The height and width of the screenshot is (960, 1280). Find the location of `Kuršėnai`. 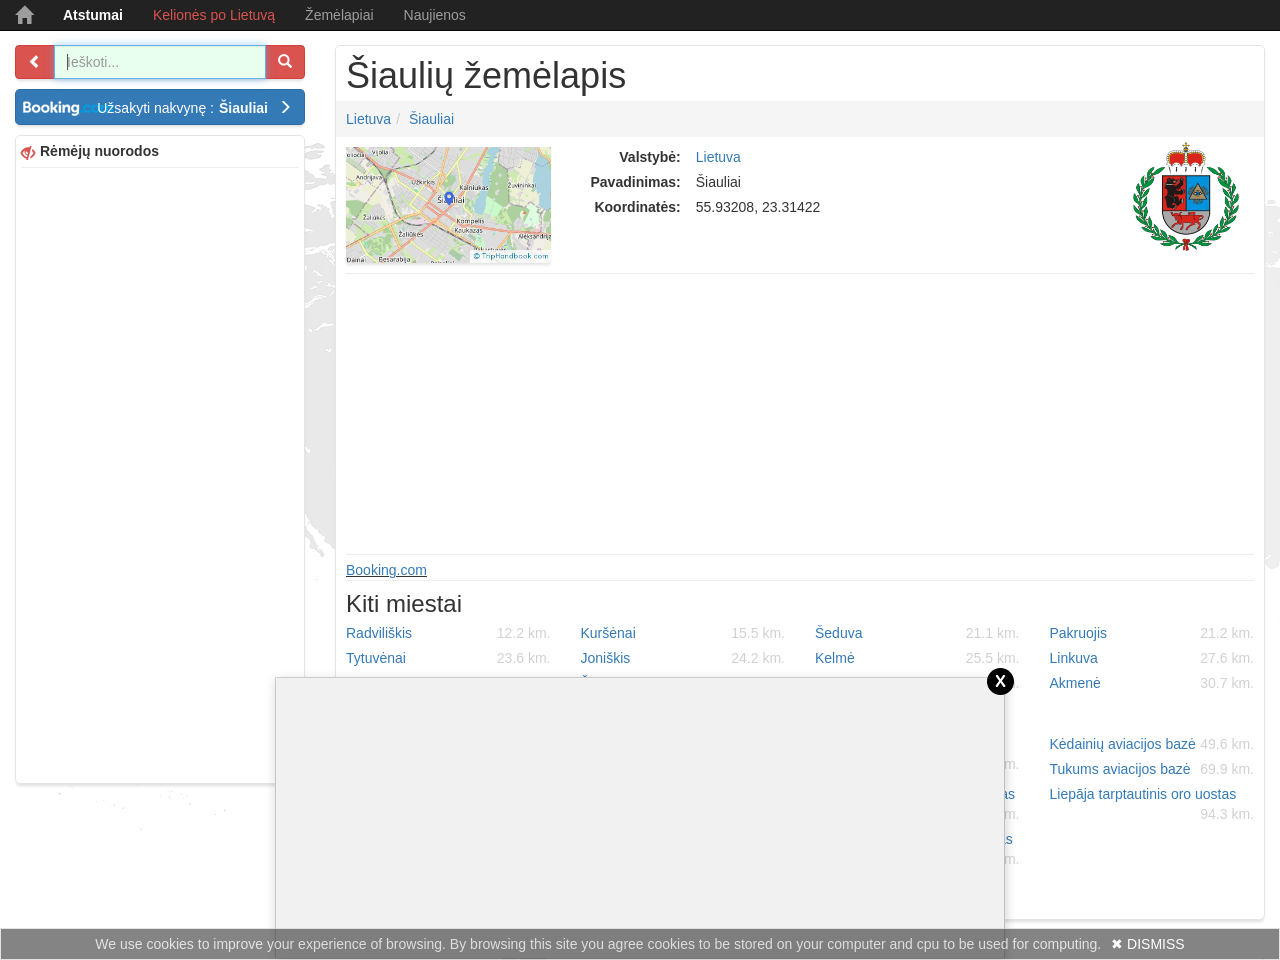

Kuršėnai is located at coordinates (683, 633).